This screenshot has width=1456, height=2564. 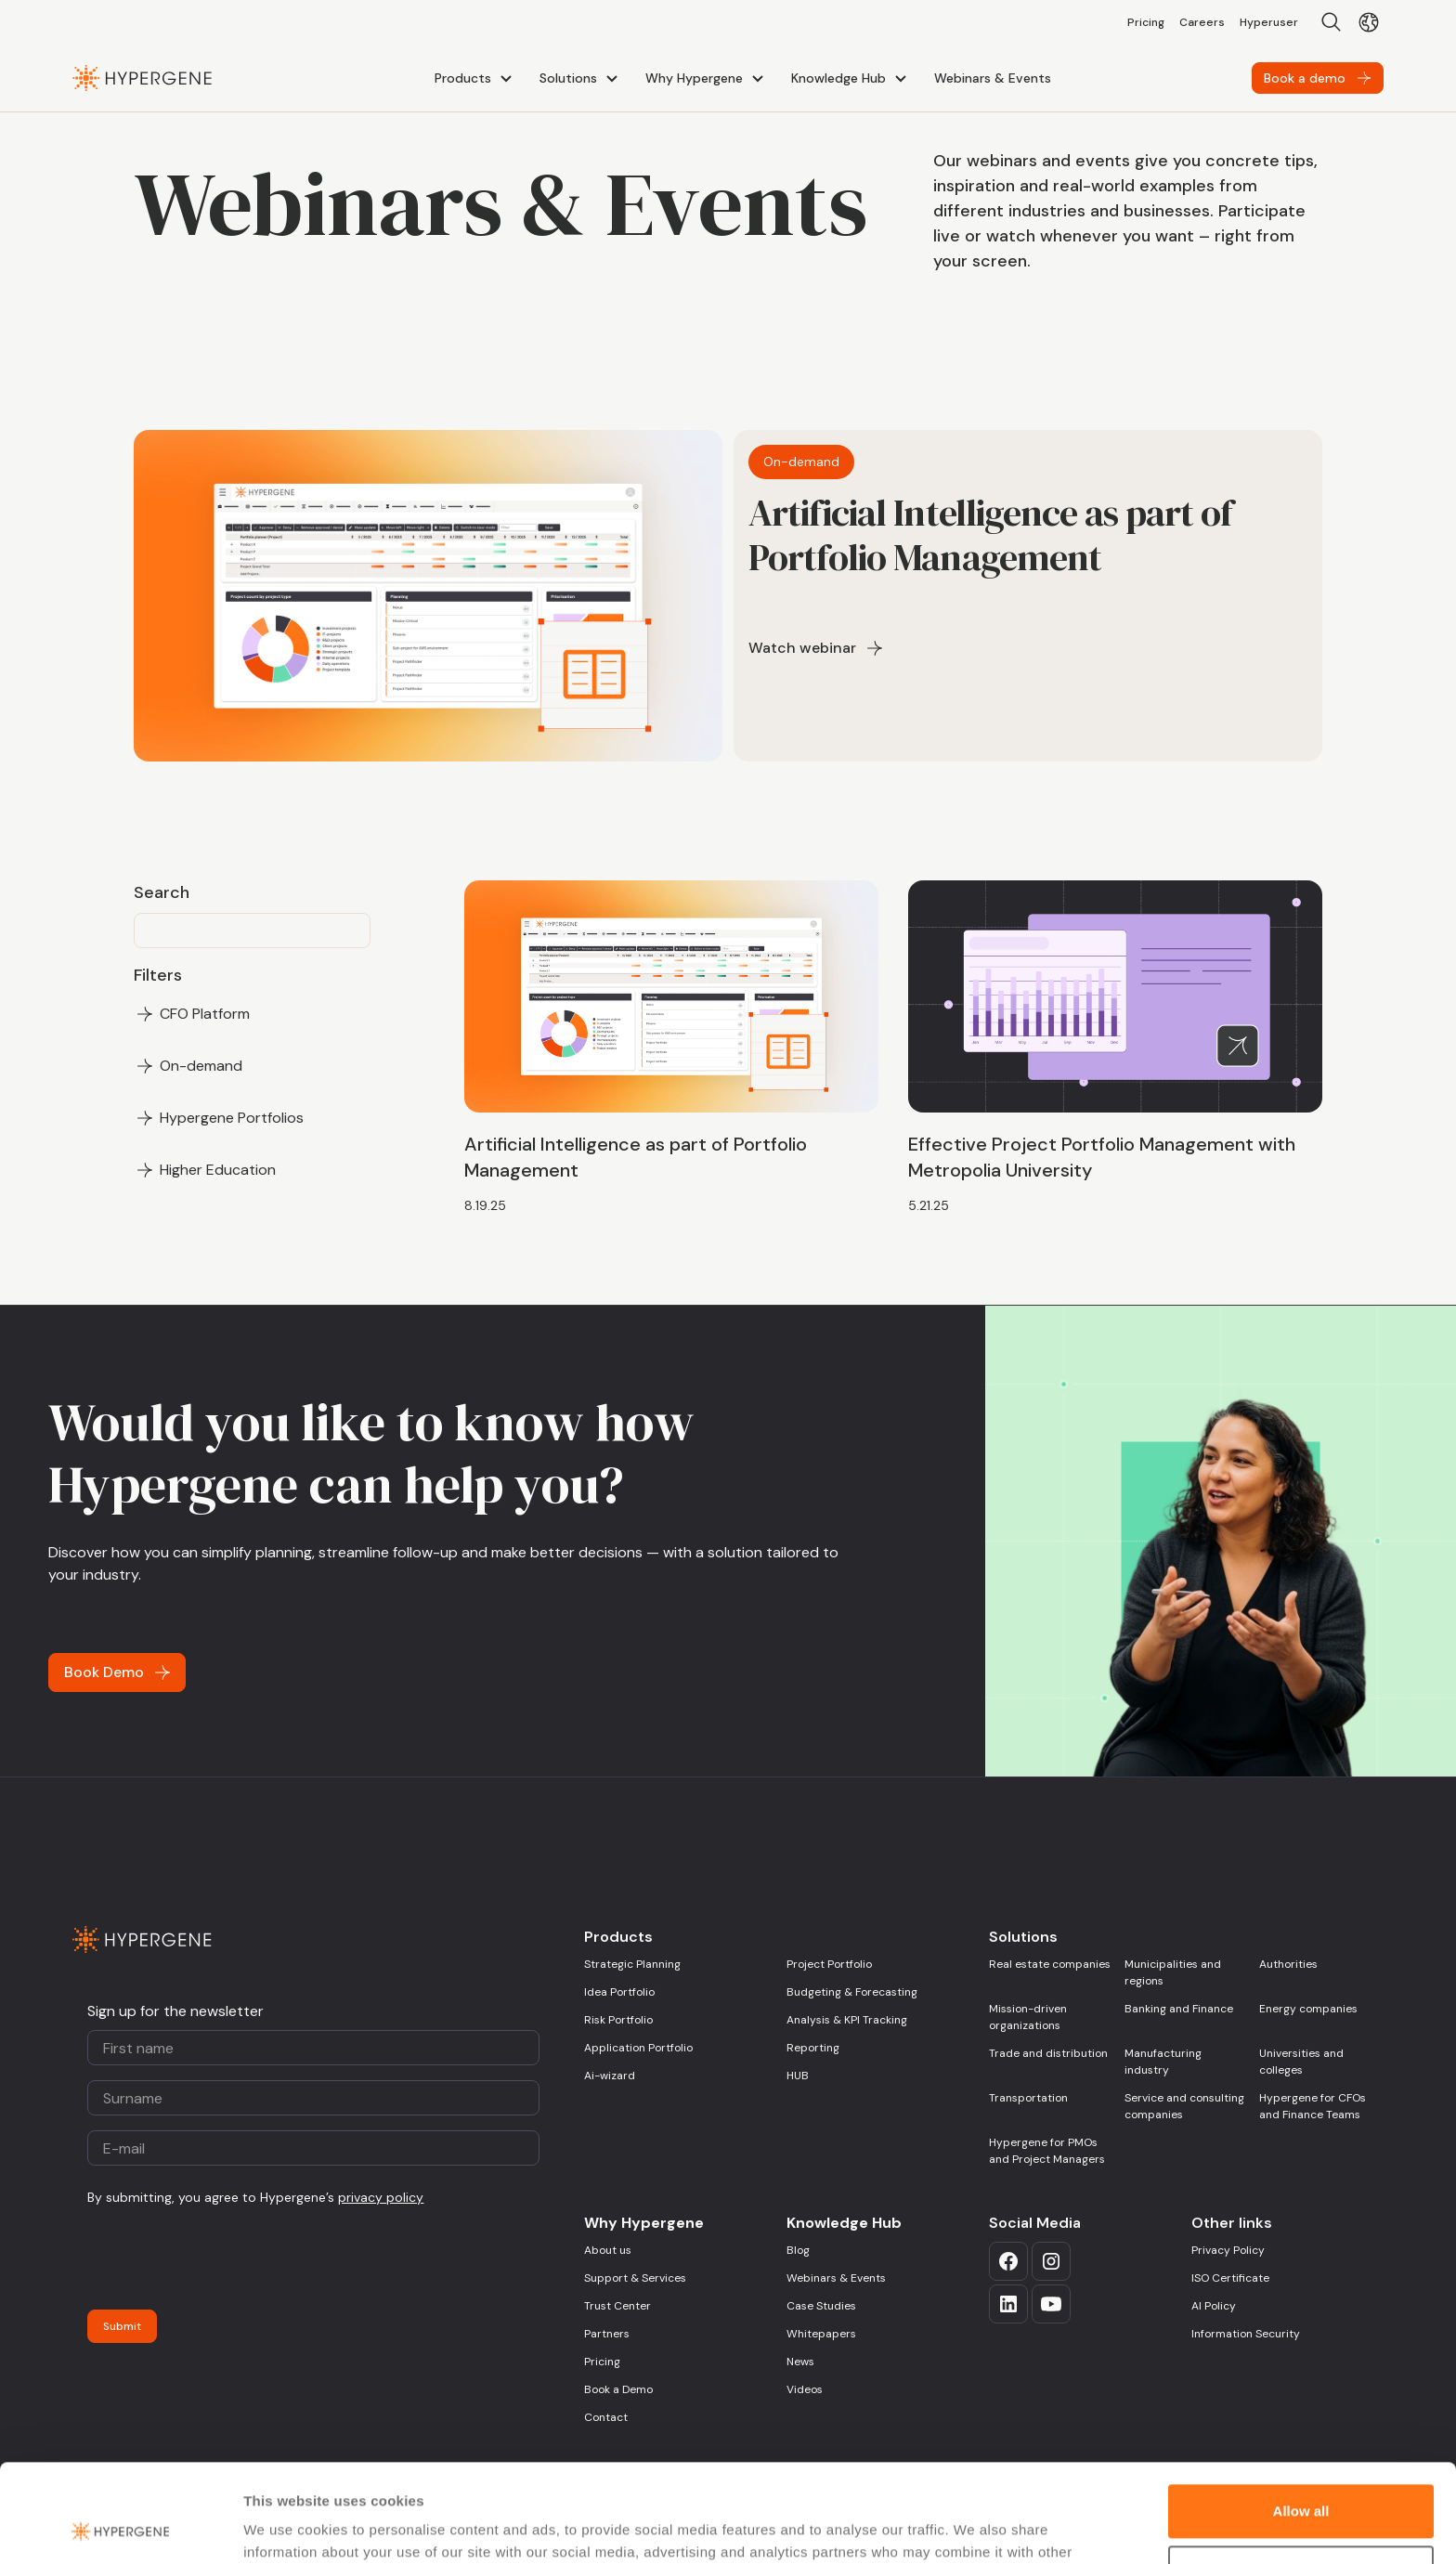 I want to click on AI Policy, so click(x=1213, y=2305).